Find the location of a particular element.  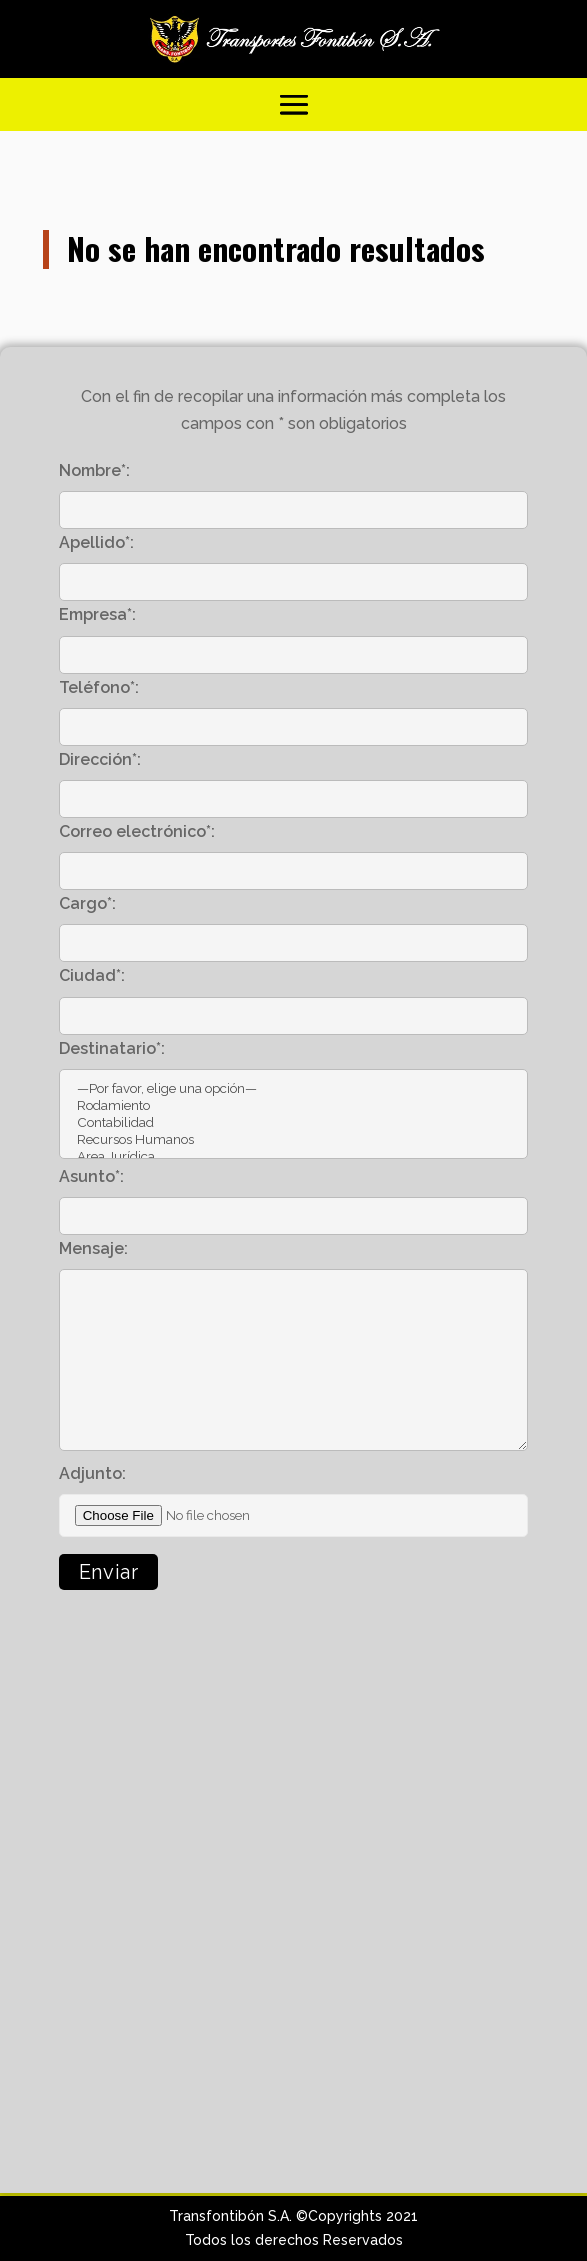

Contabilidad is located at coordinates (294, 1122).